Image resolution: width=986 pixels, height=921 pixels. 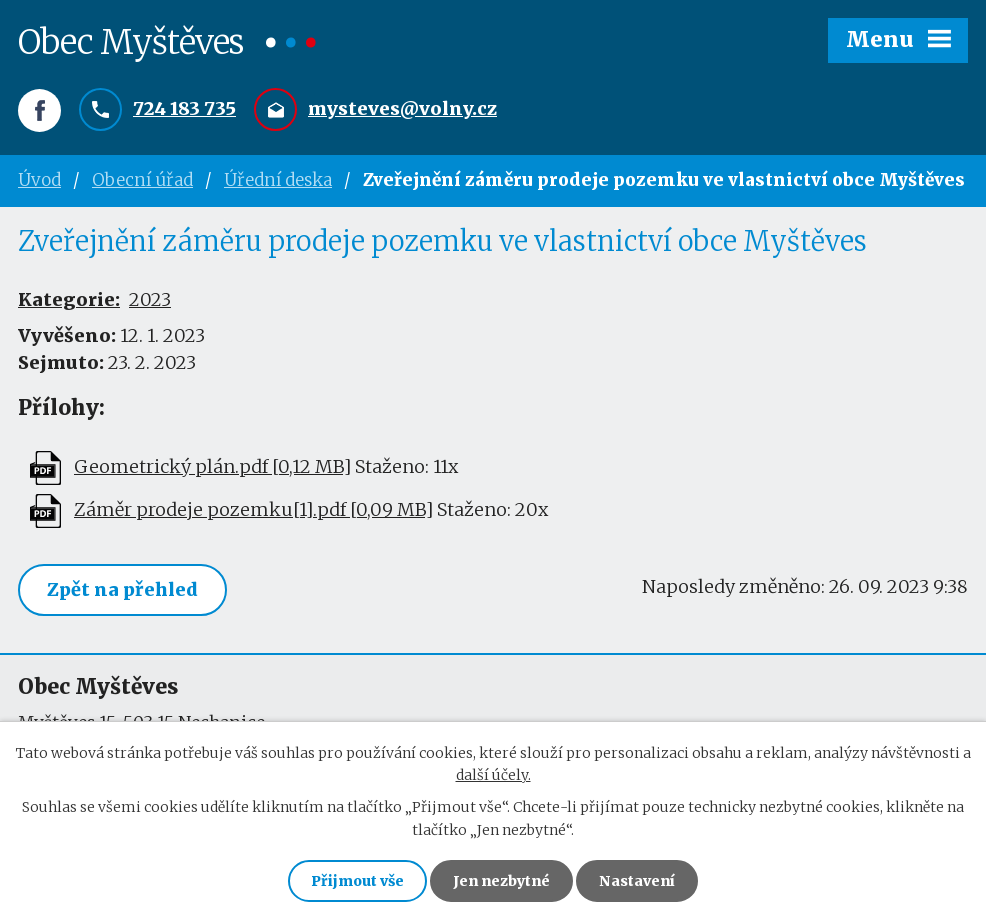 What do you see at coordinates (253, 509) in the screenshot?
I see `Záměr prodeje pozemku[1].pdf [0,09 MB]` at bounding box center [253, 509].